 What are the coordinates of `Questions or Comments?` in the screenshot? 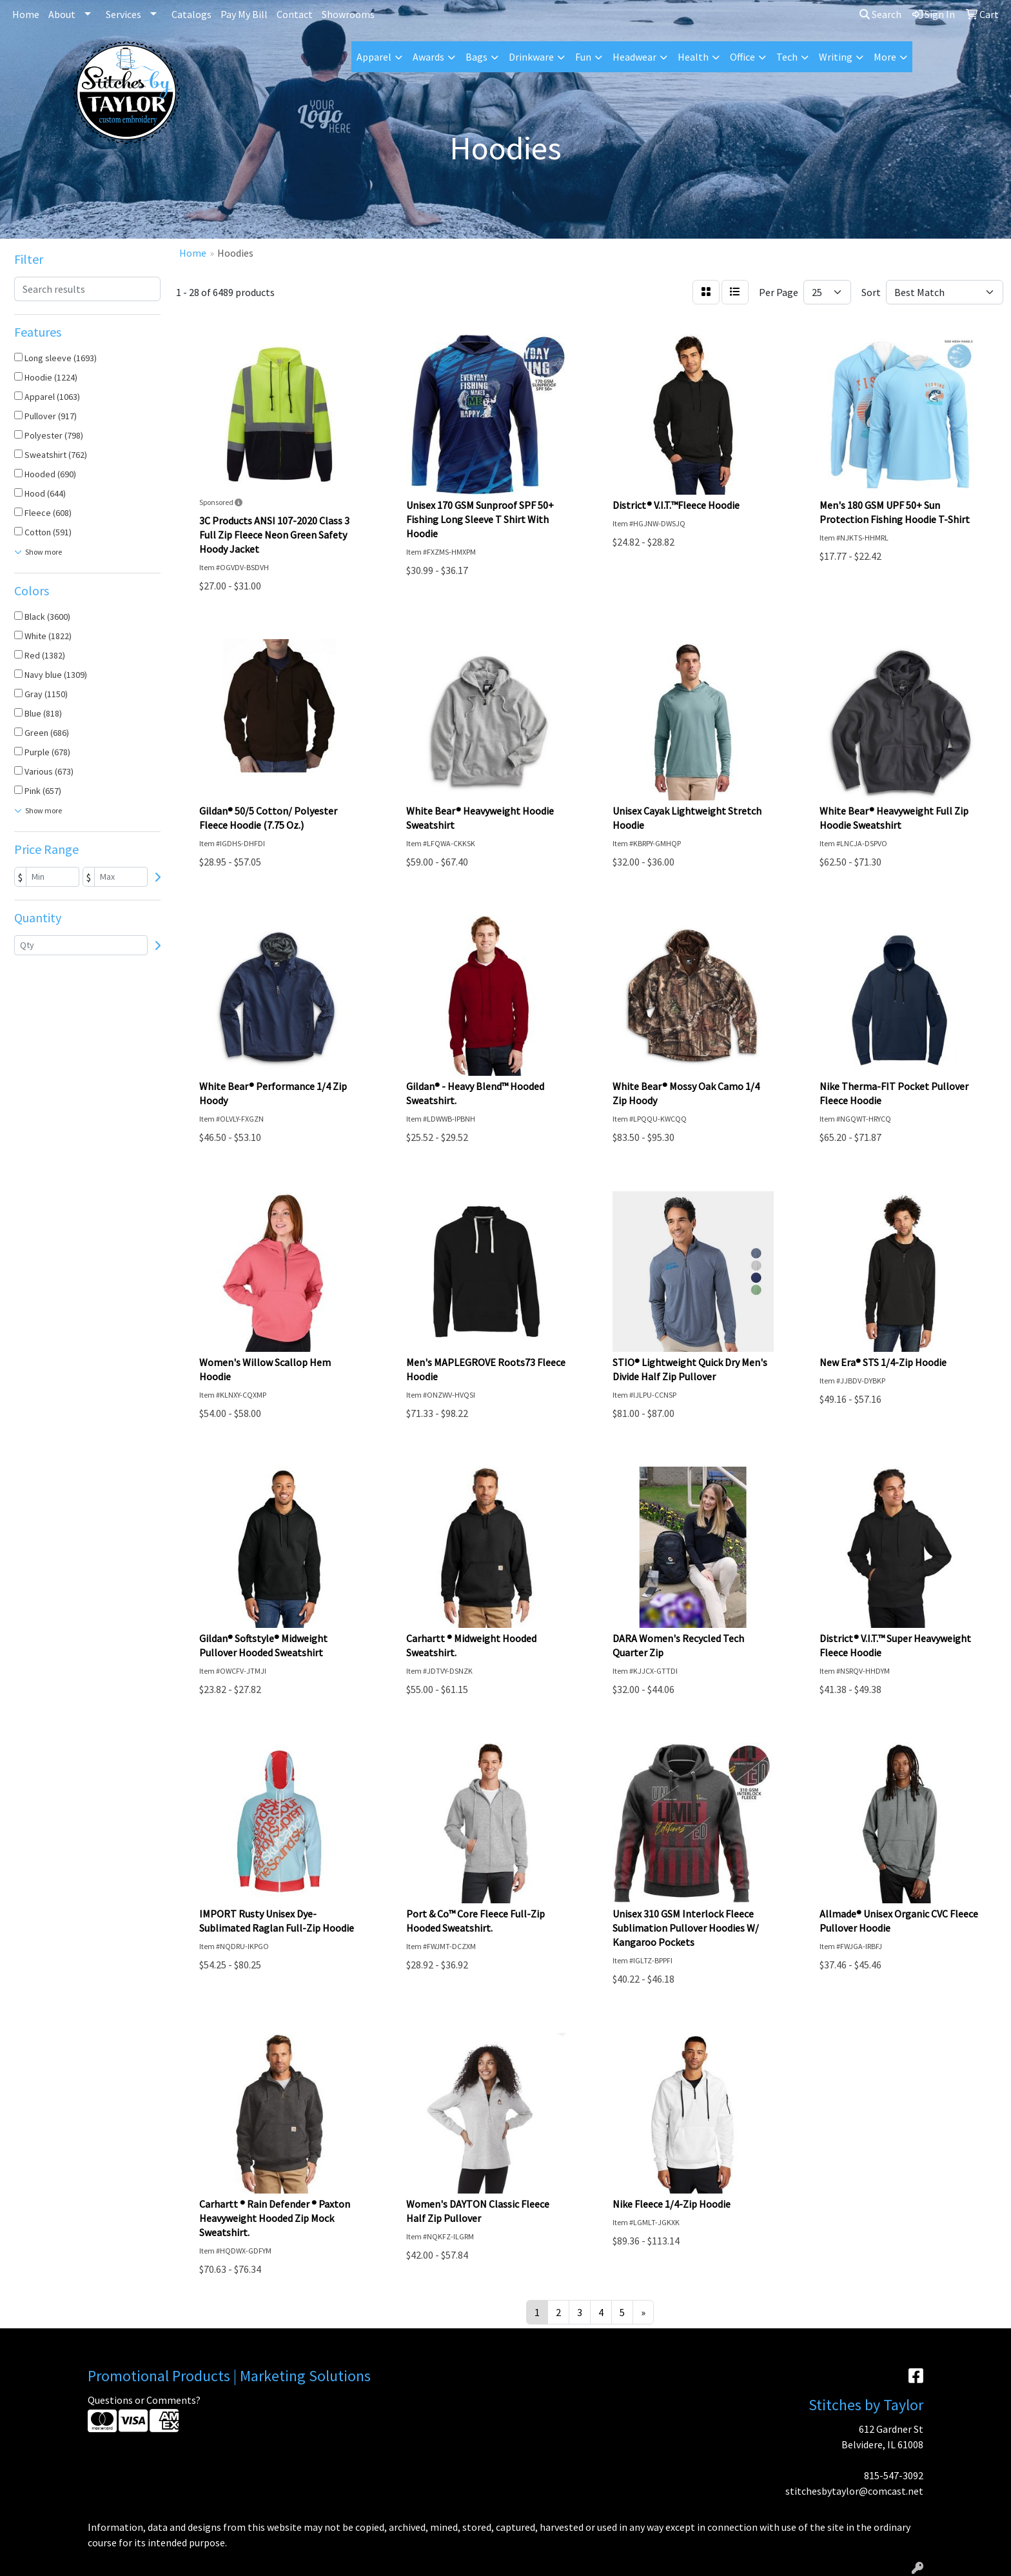 It's located at (144, 2399).